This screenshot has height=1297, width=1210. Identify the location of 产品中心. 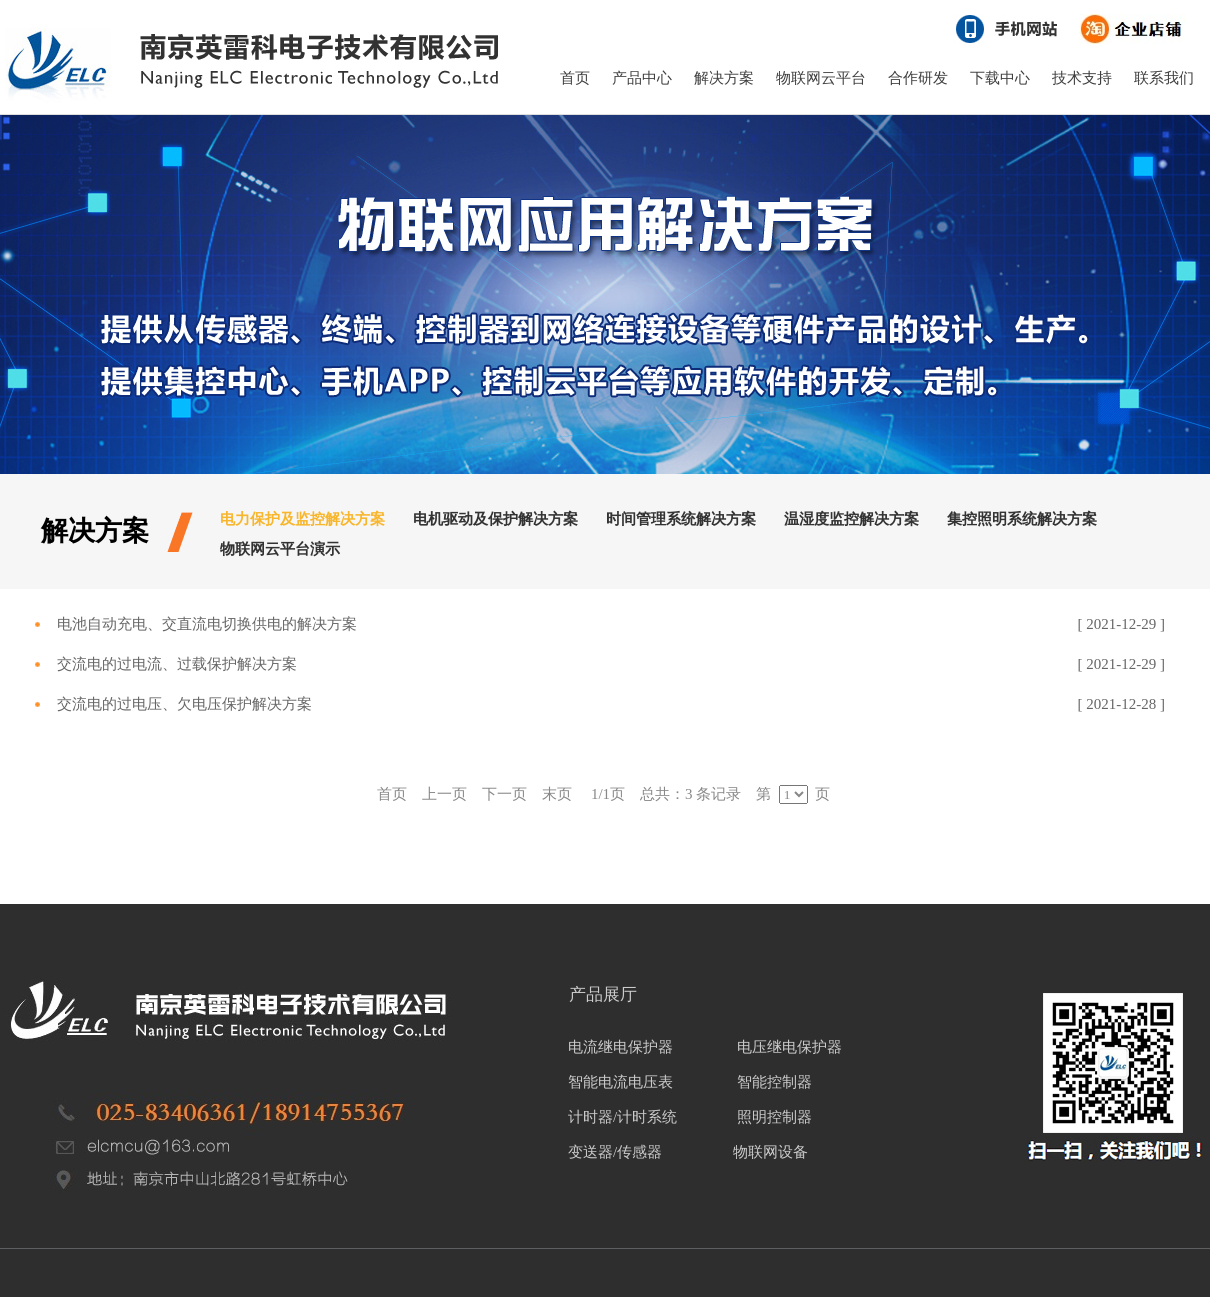
(642, 78).